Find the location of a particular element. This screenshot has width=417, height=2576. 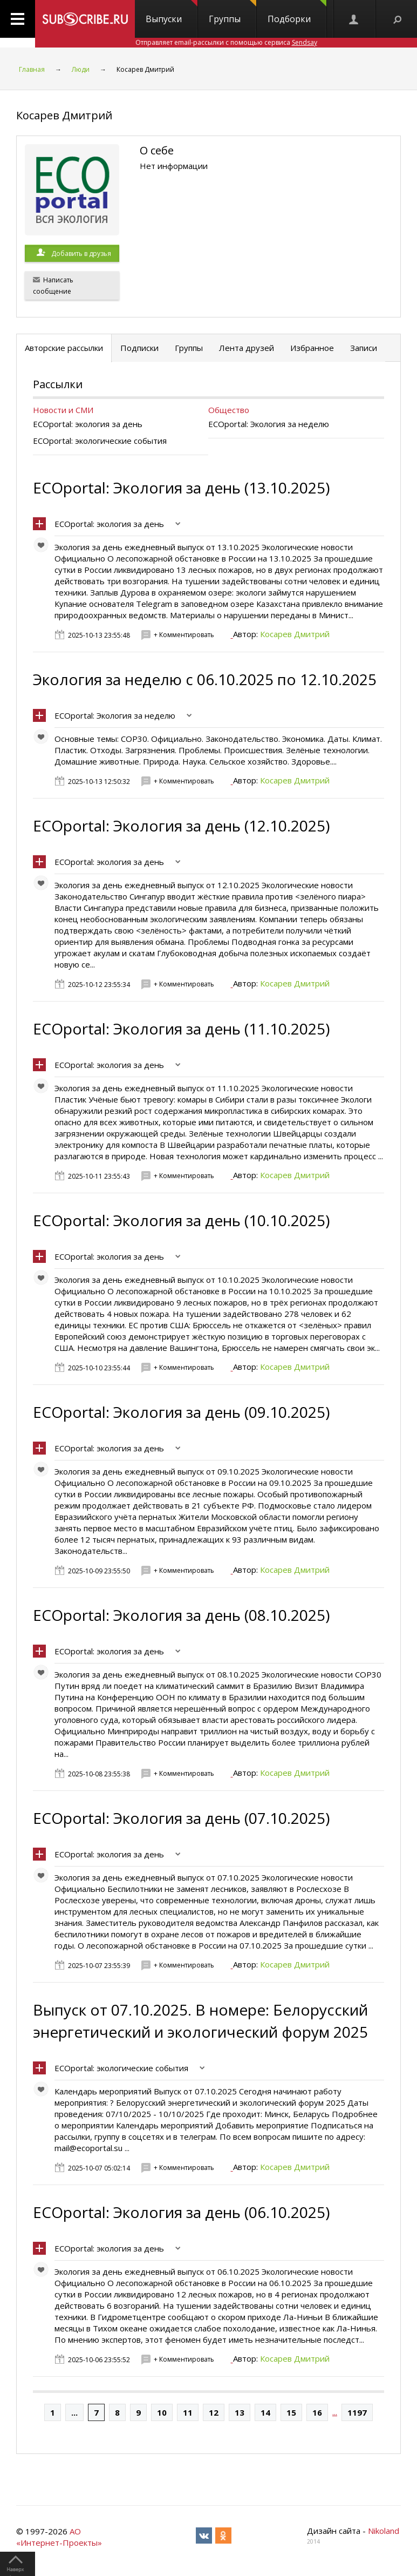

Косарев Дмитрий is located at coordinates (295, 633).